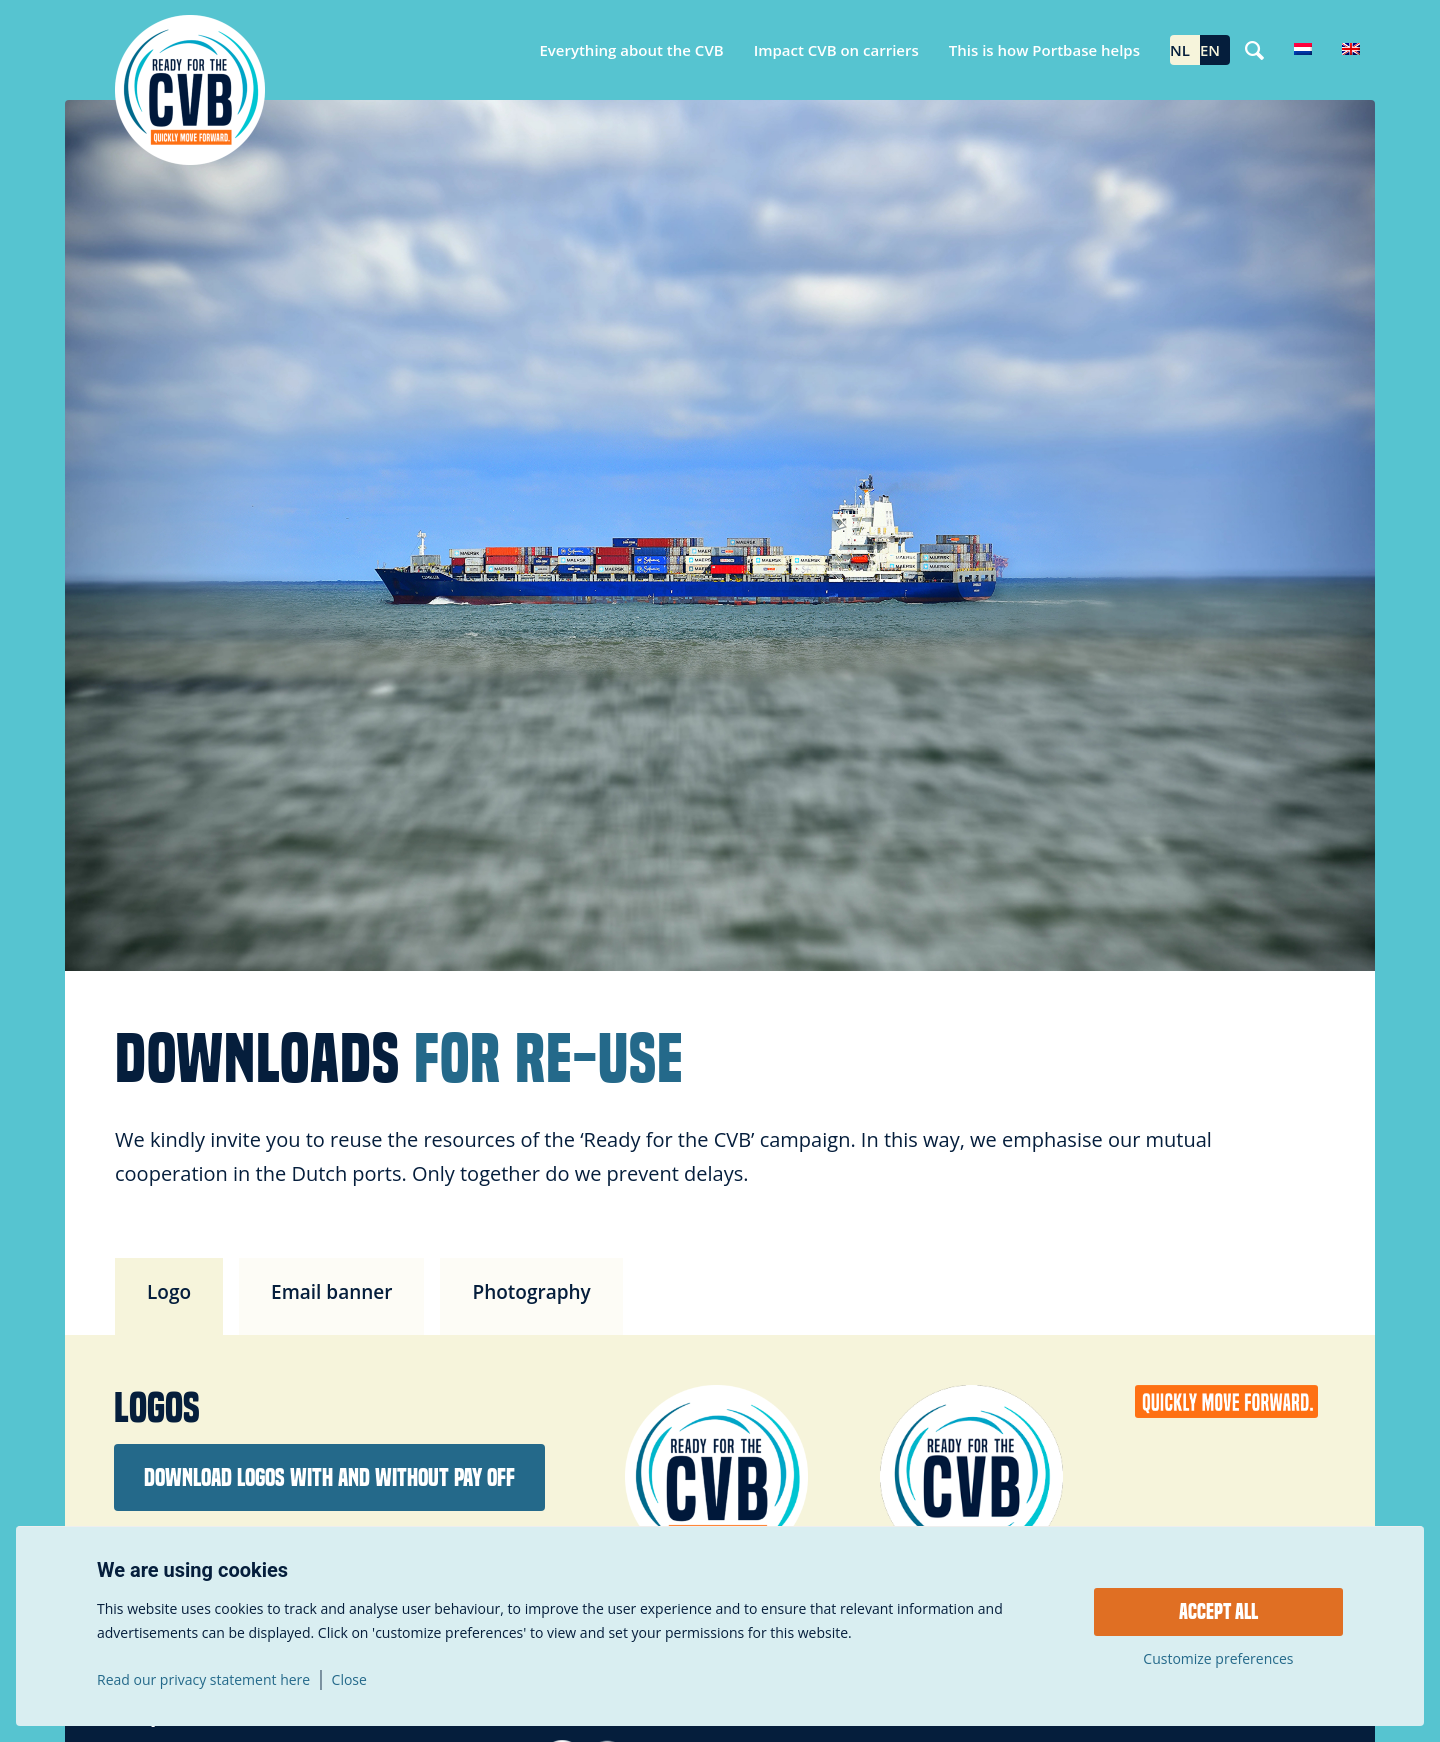  What do you see at coordinates (169, 1296) in the screenshot?
I see `[tab]` at bounding box center [169, 1296].